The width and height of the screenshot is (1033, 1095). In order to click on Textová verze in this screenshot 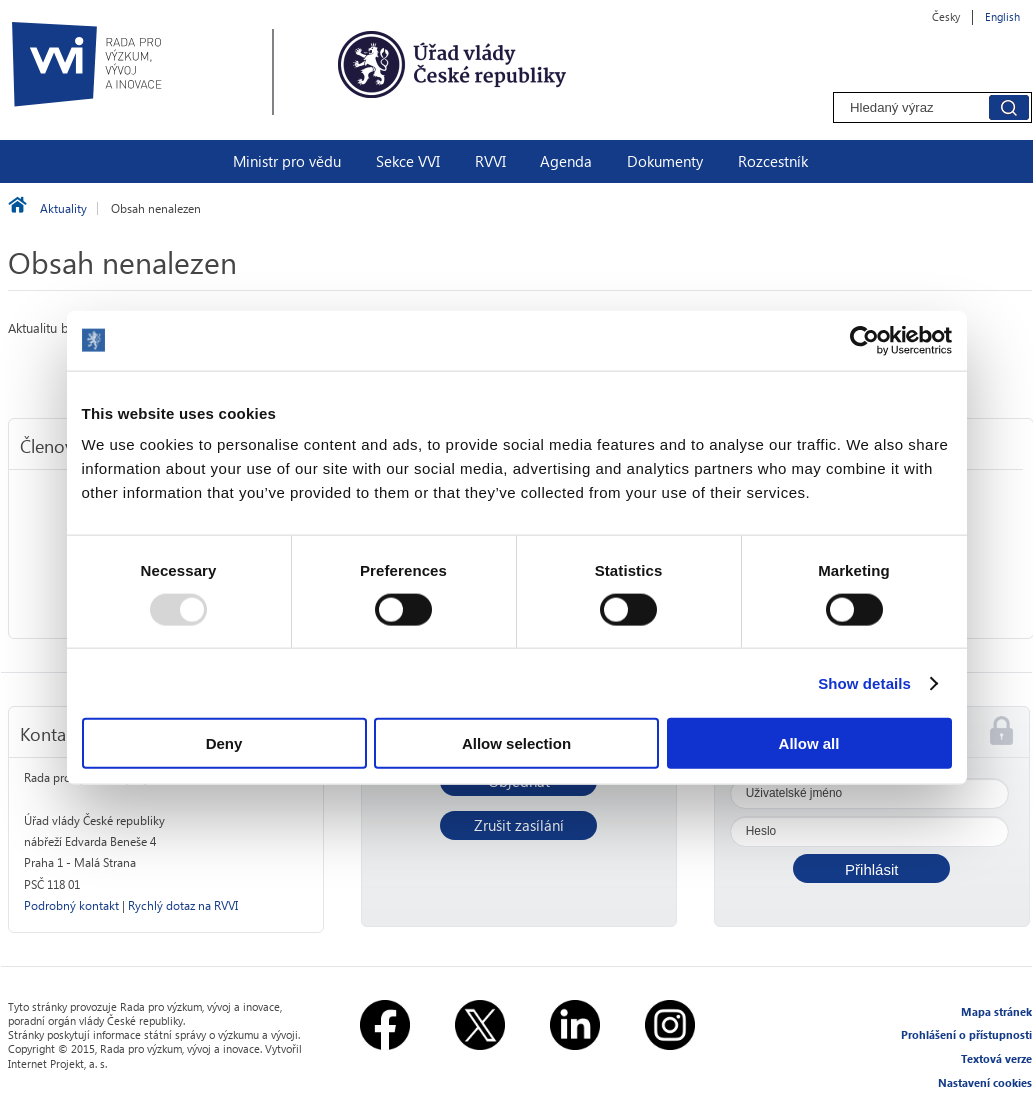, I will do `click(996, 1058)`.